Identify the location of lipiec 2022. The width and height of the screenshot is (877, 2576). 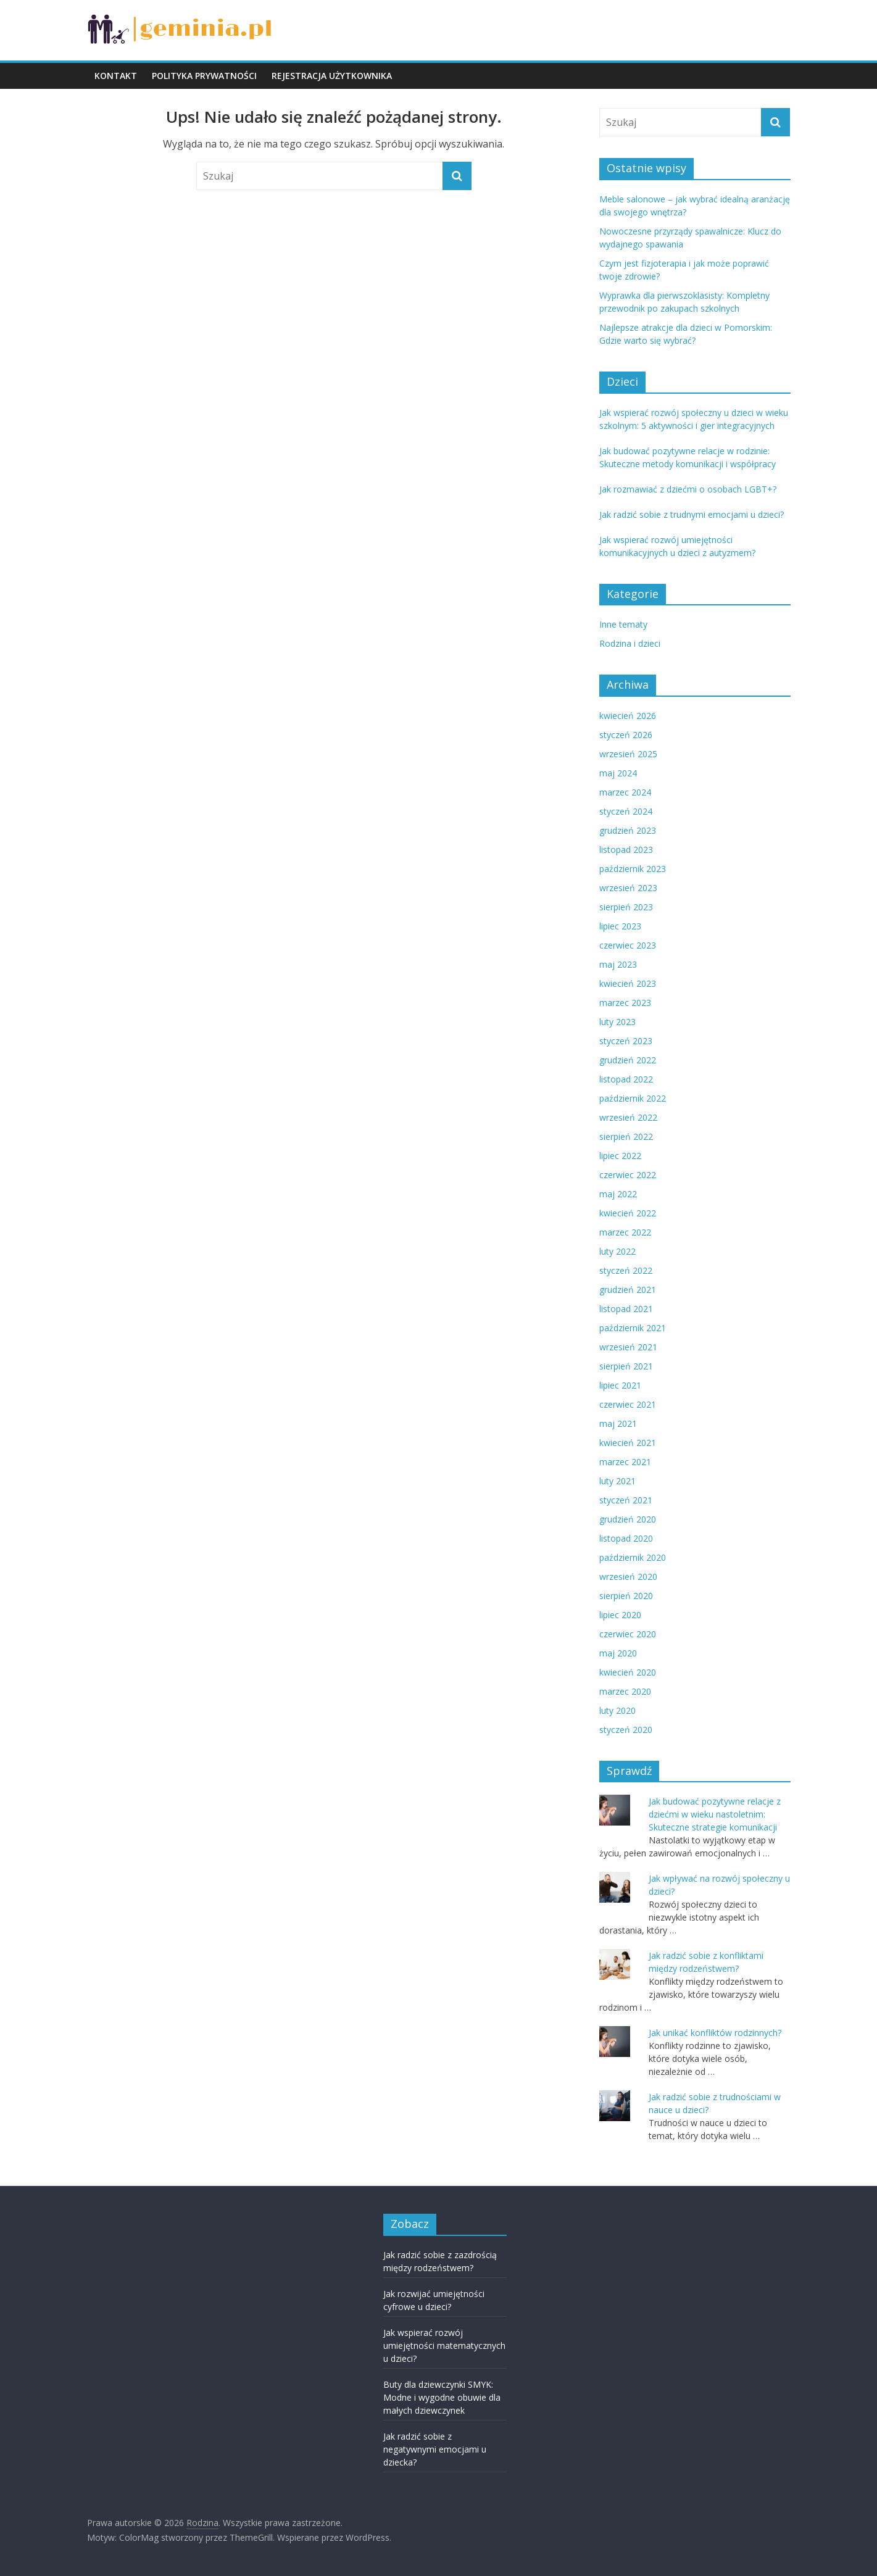
(620, 1155).